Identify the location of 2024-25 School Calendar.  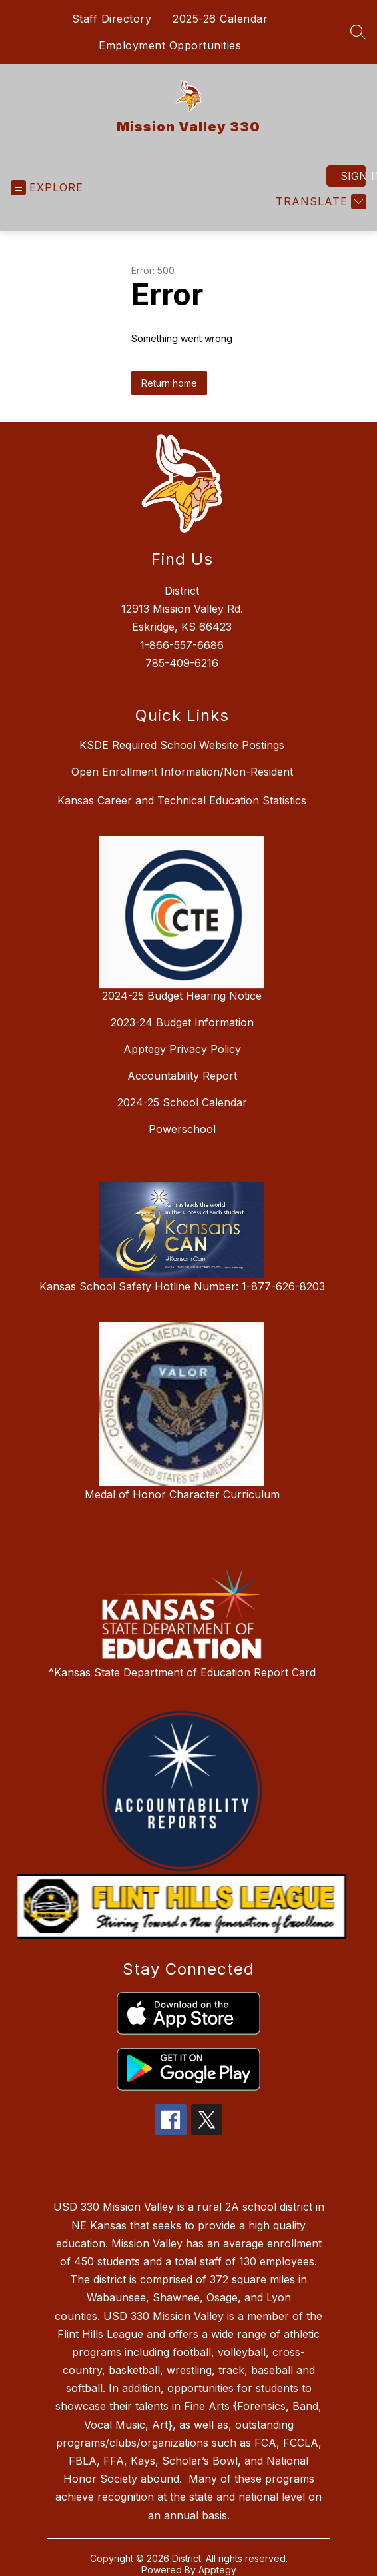
(182, 1102).